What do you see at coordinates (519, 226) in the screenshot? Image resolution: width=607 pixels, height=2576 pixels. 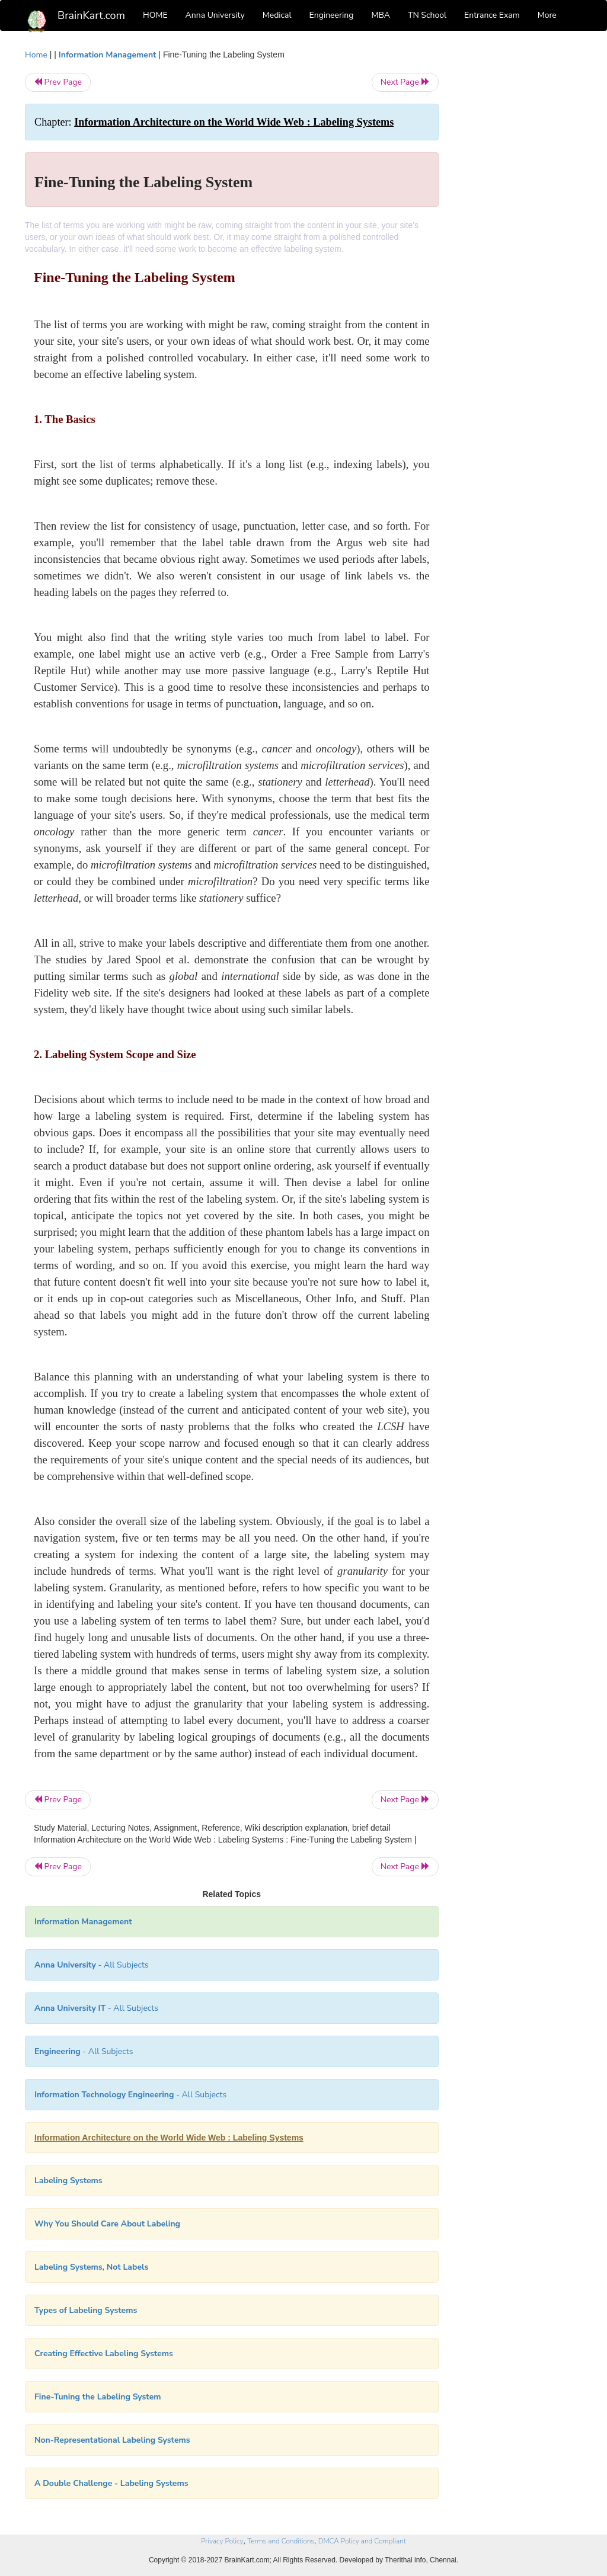 I see `[Advertisement]` at bounding box center [519, 226].